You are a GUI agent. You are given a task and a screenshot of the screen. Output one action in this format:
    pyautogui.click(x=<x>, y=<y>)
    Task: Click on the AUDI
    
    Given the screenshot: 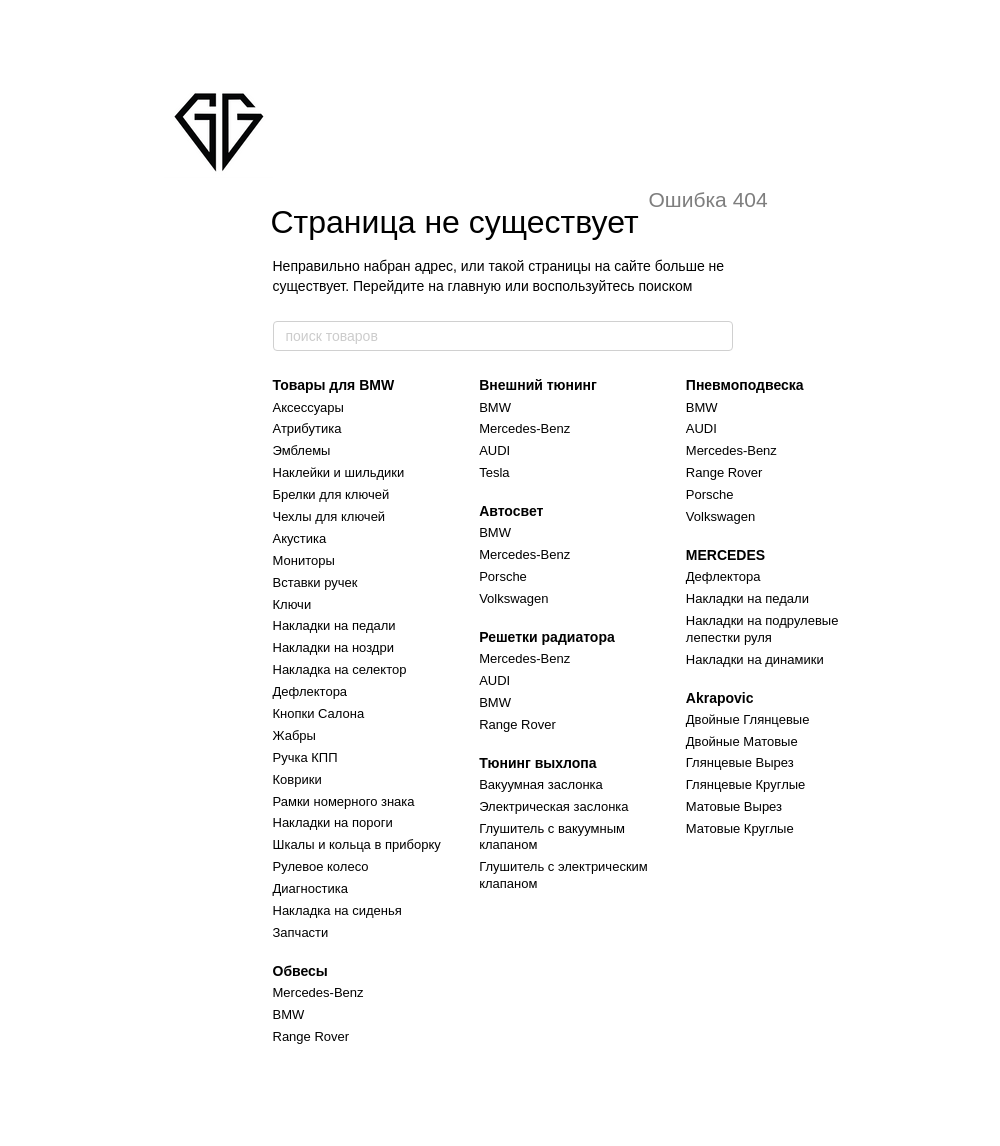 What is the action you would take?
    pyautogui.click(x=494, y=450)
    